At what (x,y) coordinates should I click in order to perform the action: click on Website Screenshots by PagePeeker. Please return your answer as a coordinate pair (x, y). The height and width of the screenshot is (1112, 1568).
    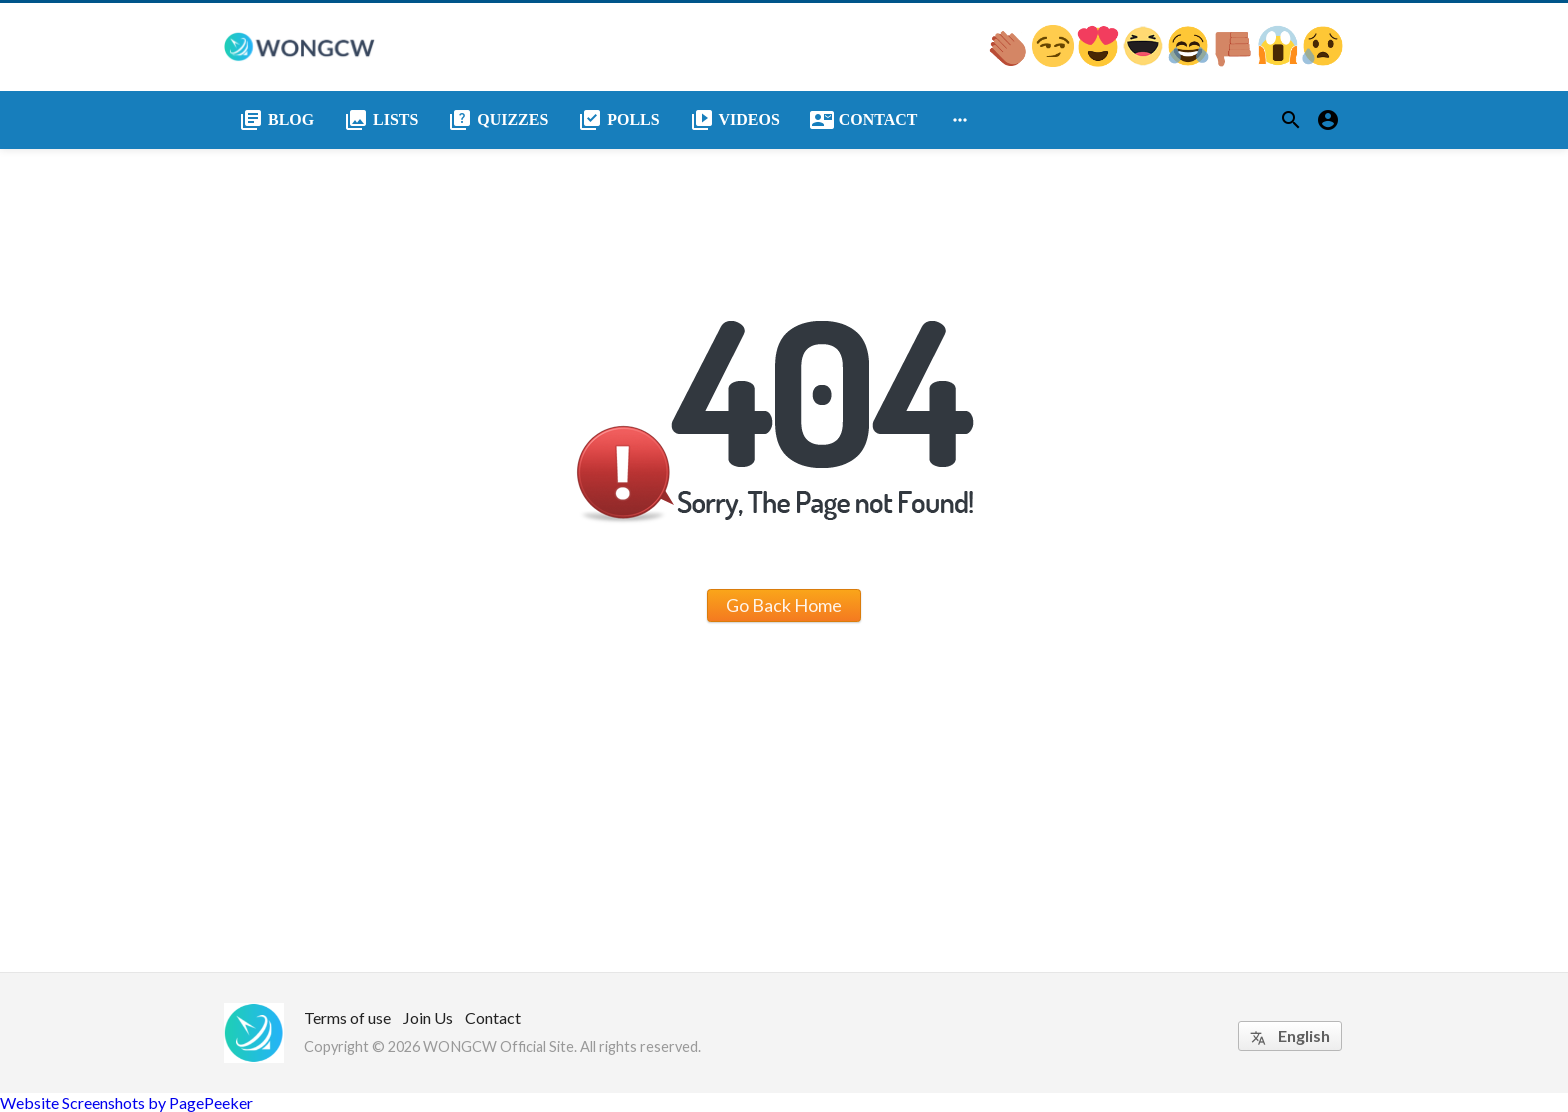
    Looking at the image, I should click on (126, 1102).